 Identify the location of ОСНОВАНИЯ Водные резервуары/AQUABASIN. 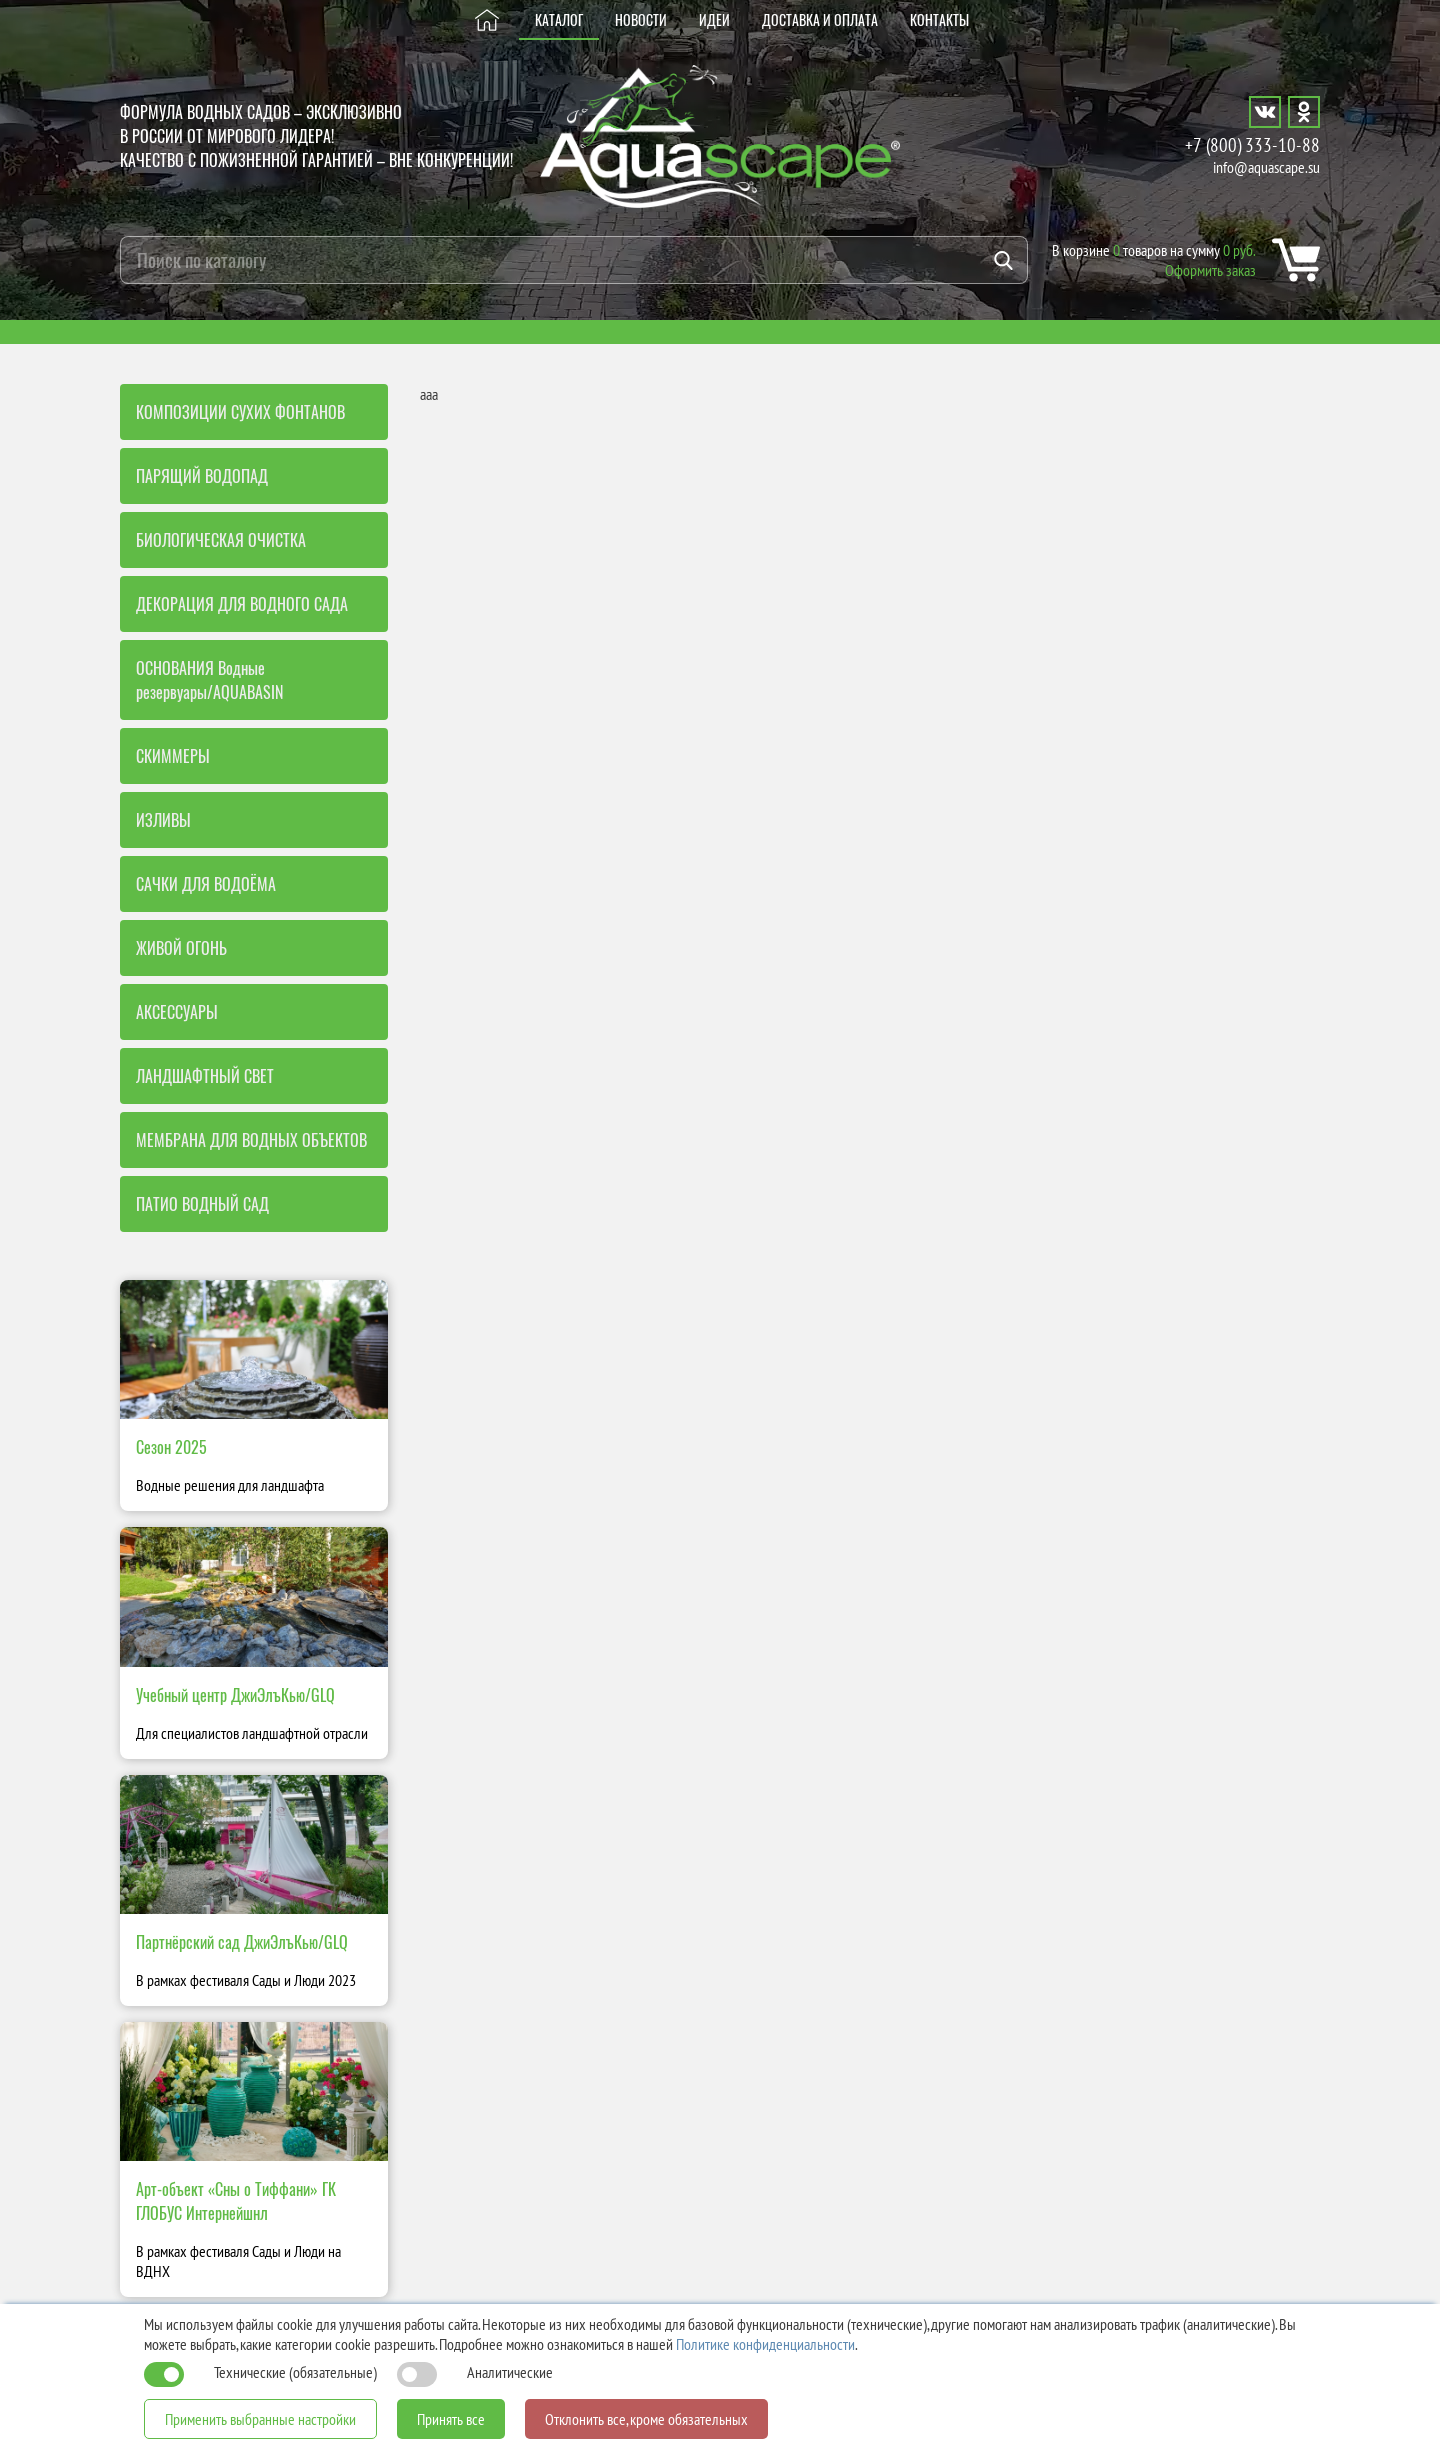
(209, 680).